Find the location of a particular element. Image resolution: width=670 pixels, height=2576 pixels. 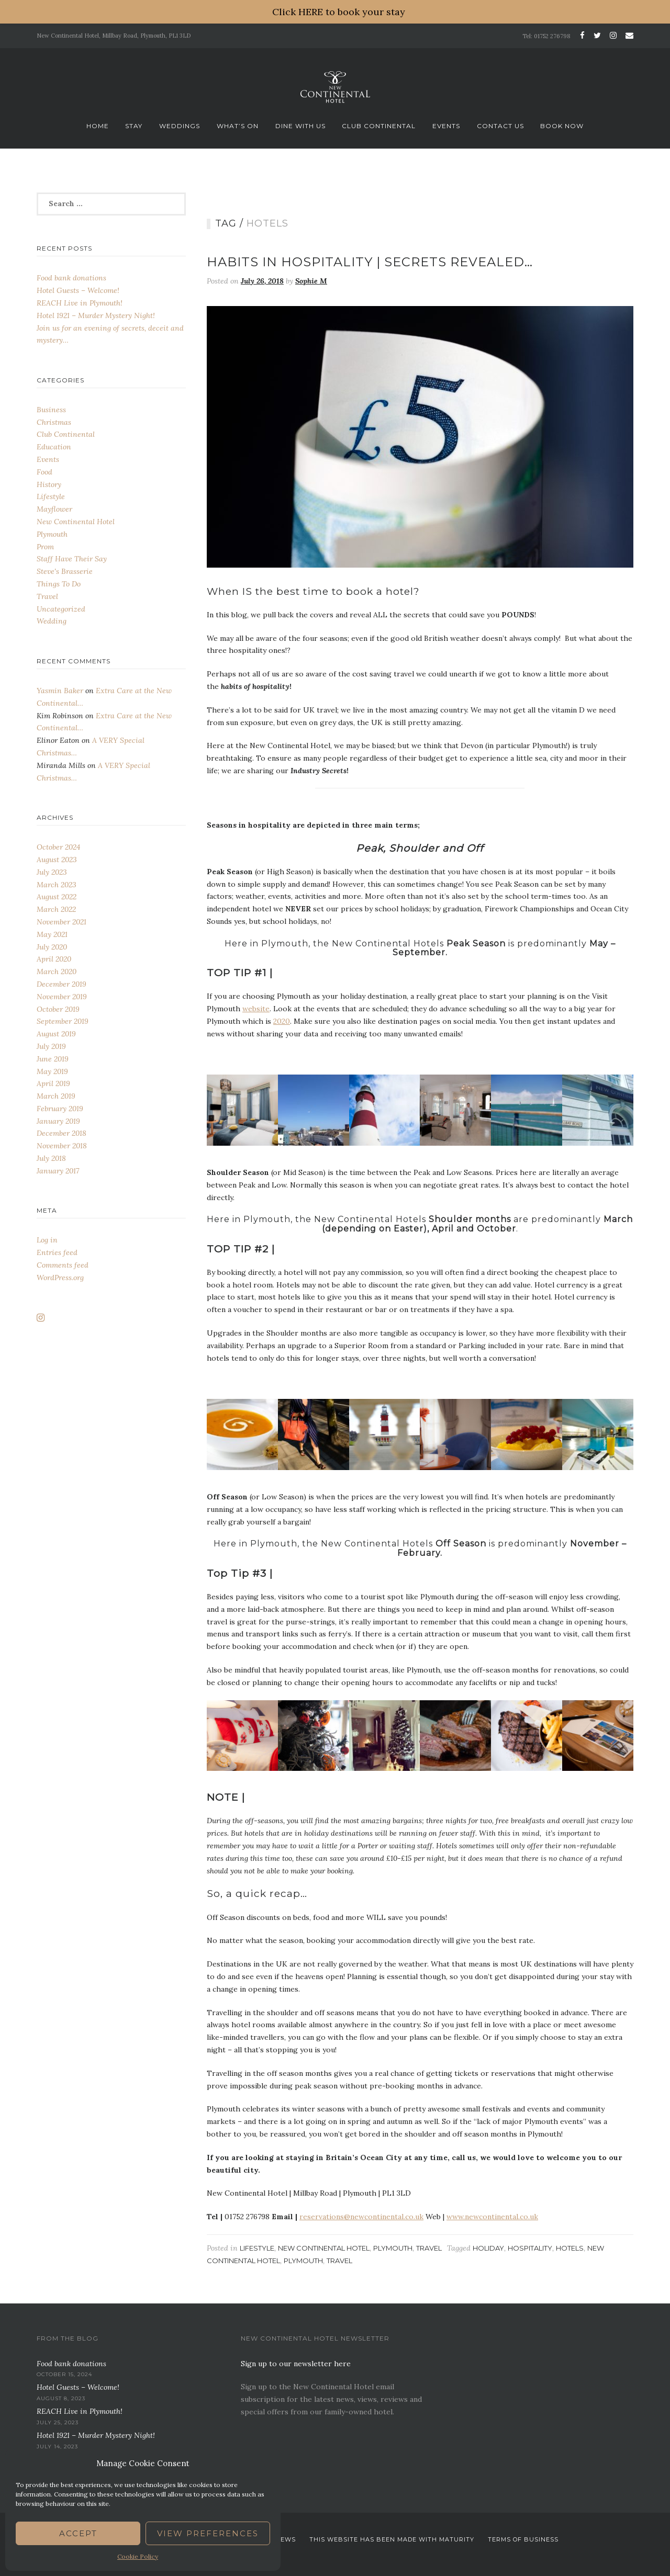

website is located at coordinates (256, 1008).